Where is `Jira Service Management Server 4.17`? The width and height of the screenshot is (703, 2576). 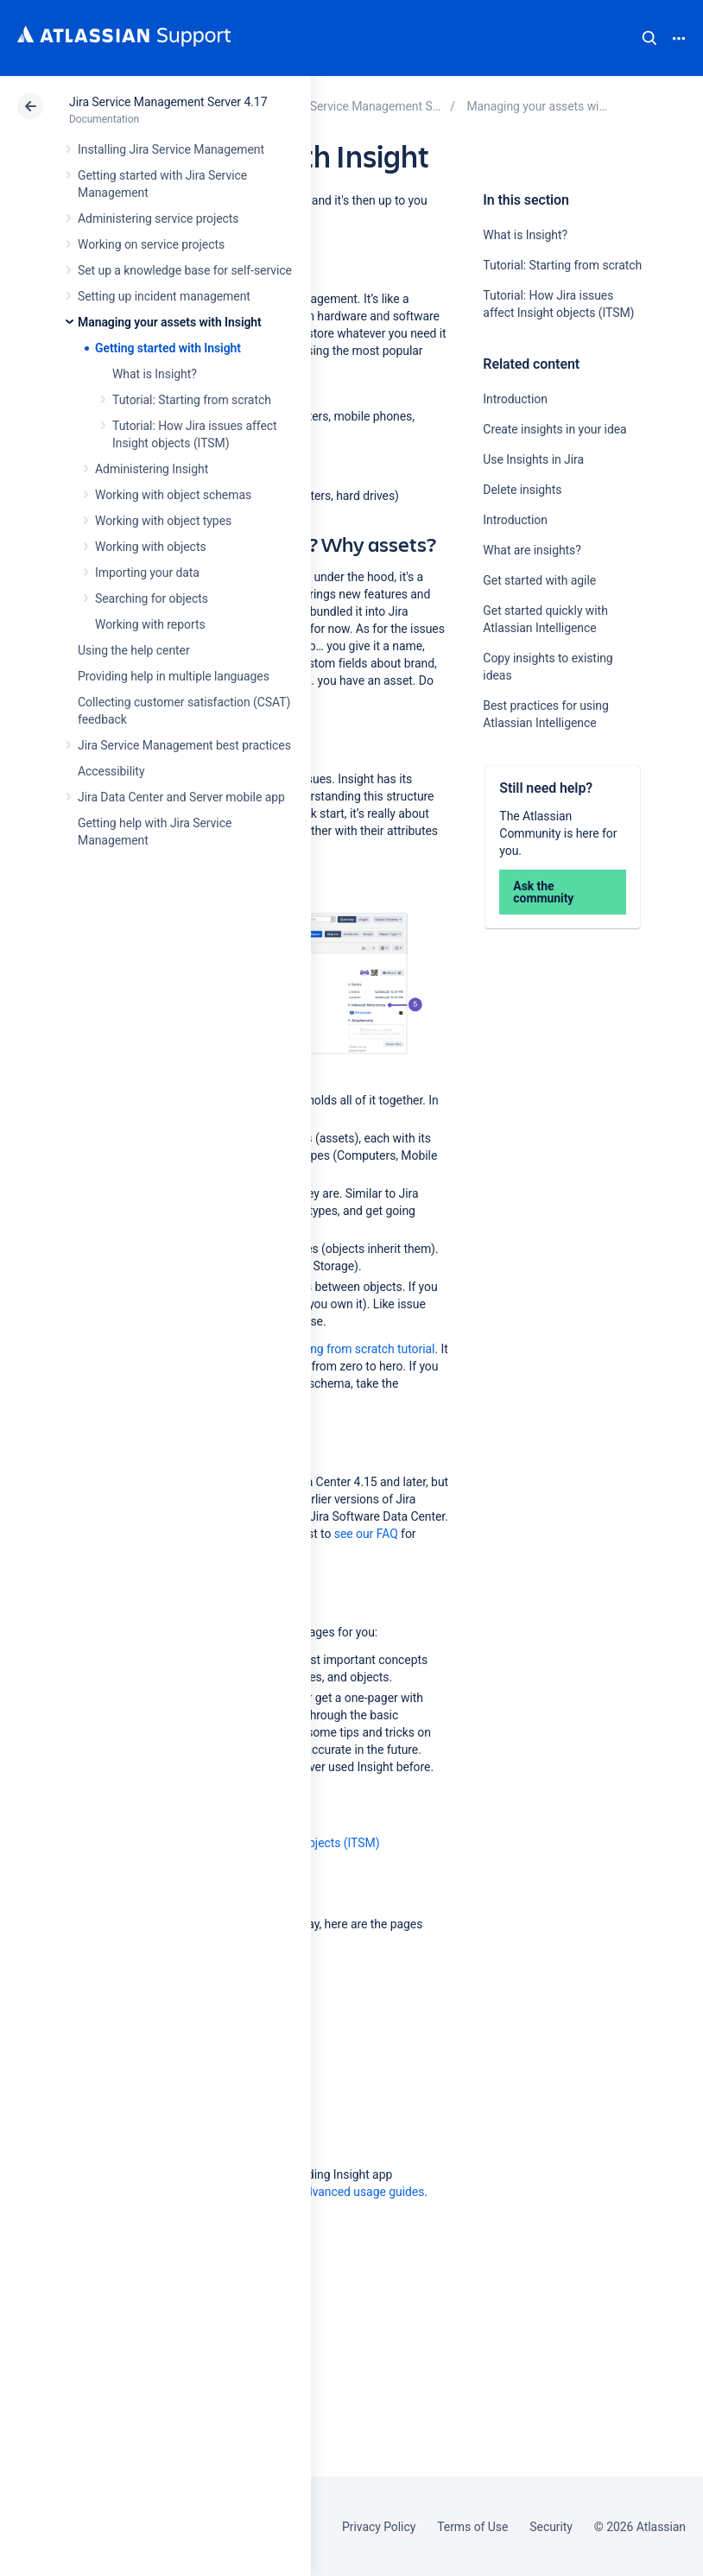 Jira Service Management Server 4.17 is located at coordinates (168, 102).